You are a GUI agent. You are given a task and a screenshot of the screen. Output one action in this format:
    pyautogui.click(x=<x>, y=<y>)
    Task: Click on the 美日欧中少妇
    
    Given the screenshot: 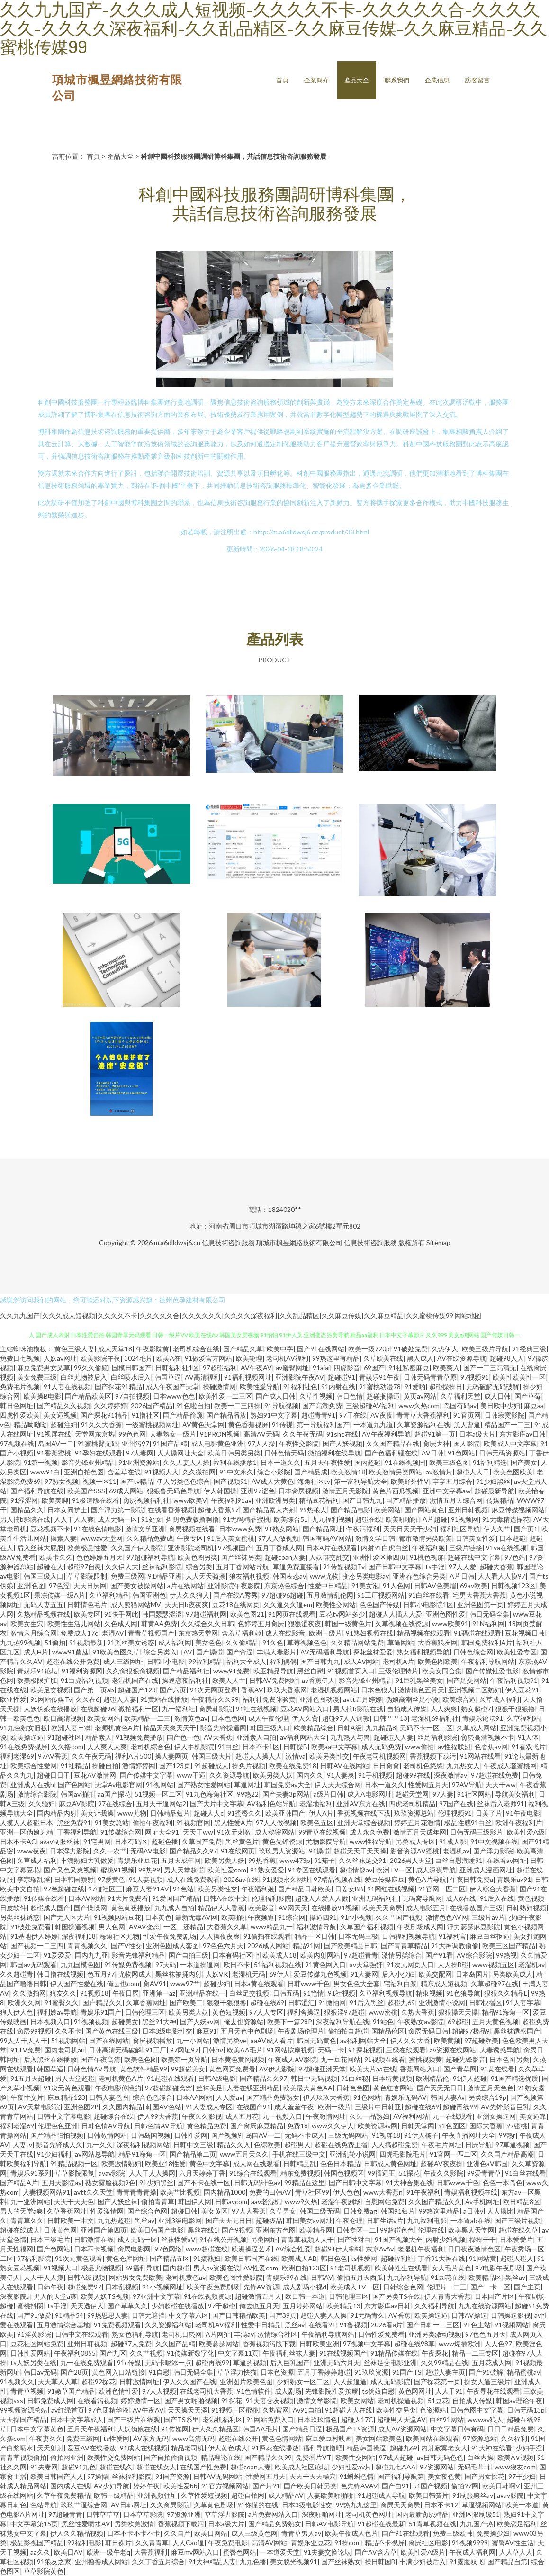 What is the action you would take?
    pyautogui.click(x=500, y=1405)
    